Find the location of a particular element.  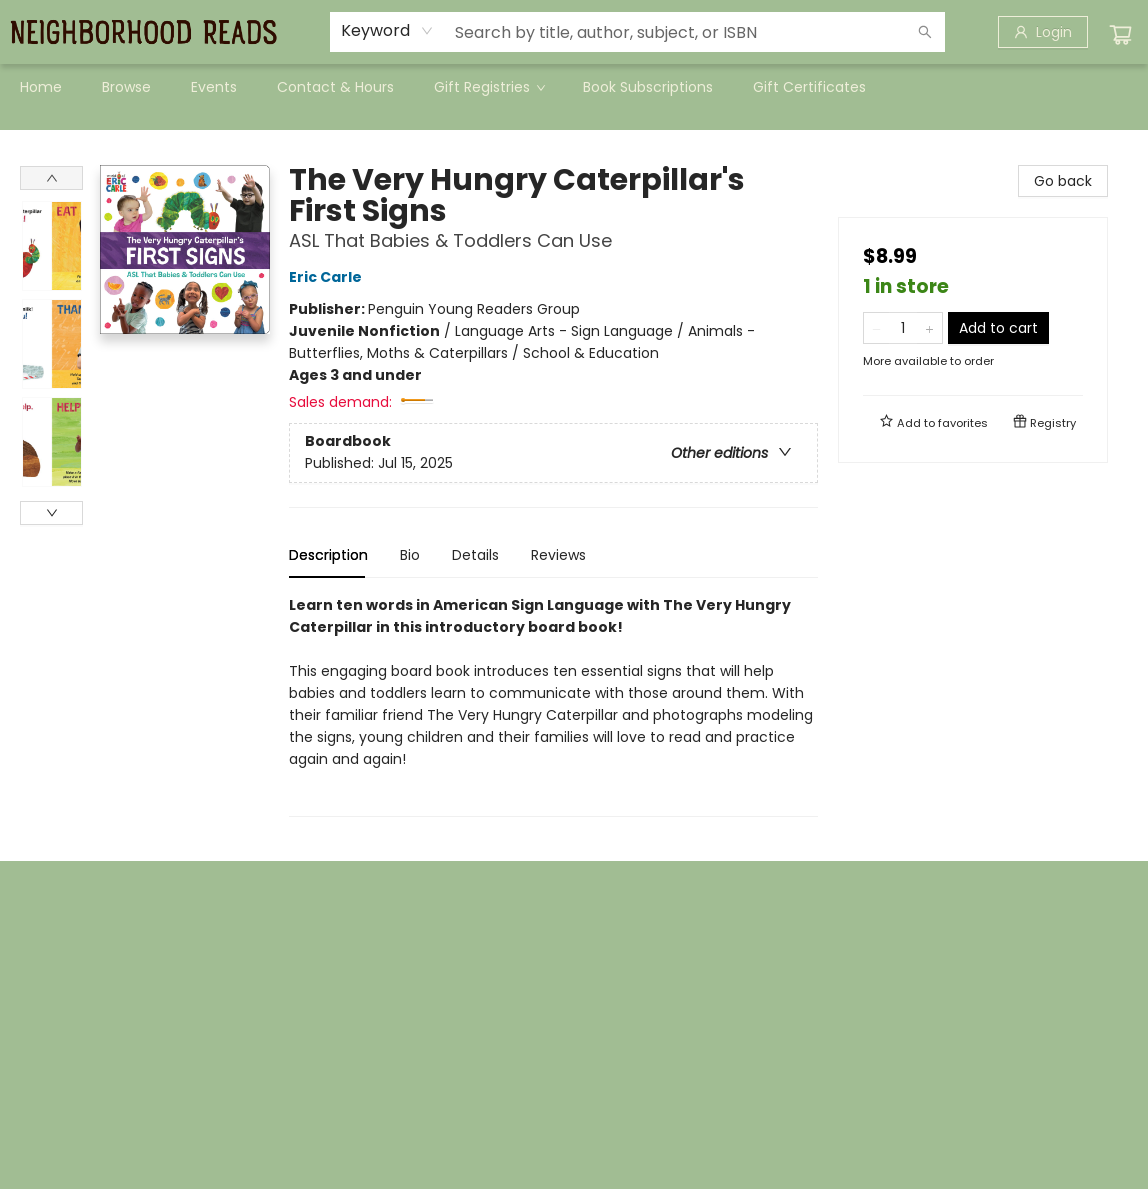

Bio [tab] is located at coordinates (410, 555).